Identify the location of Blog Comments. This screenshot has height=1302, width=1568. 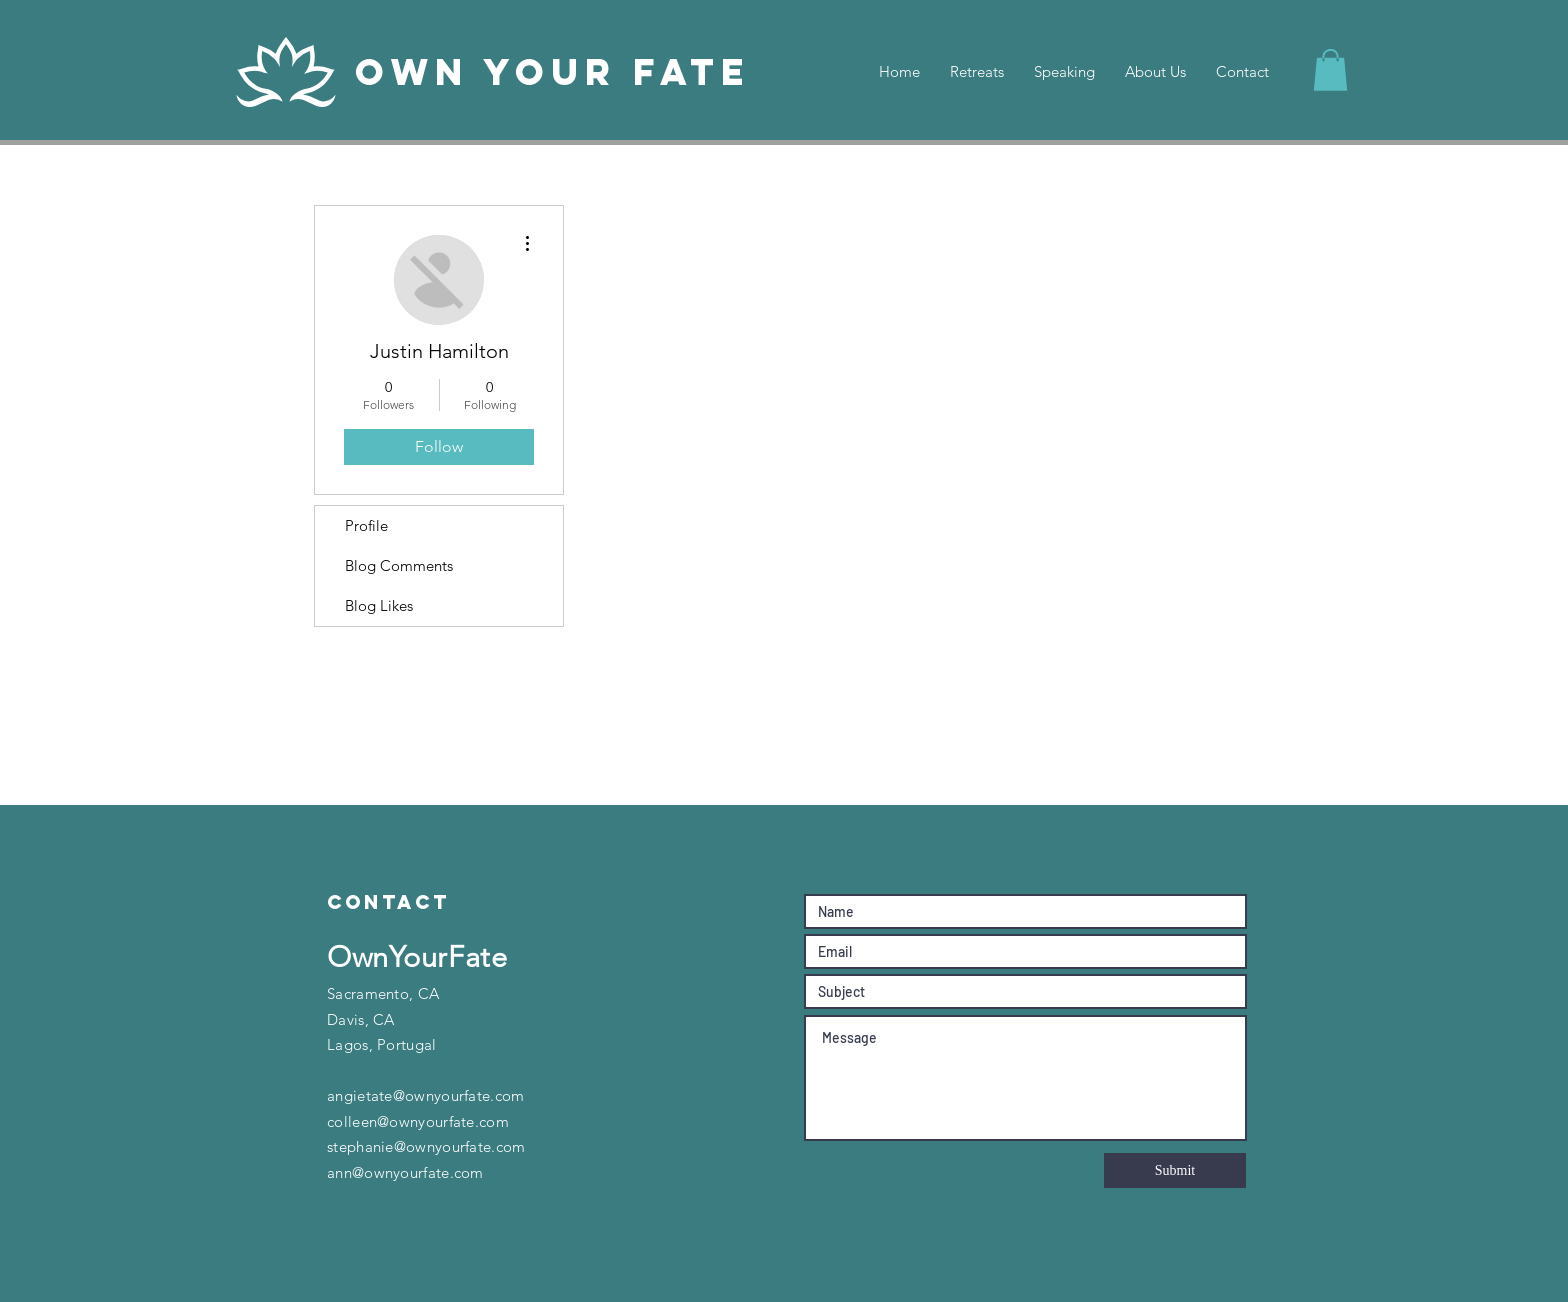
(399, 565).